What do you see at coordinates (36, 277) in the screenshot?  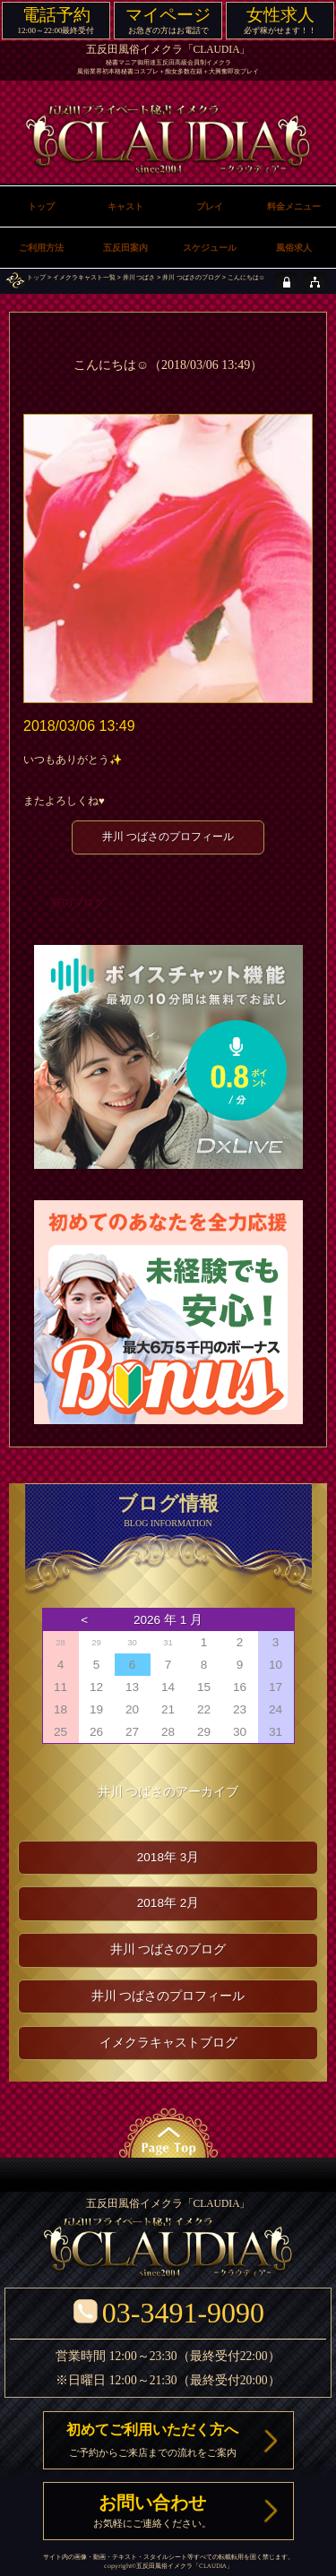 I see `トップ` at bounding box center [36, 277].